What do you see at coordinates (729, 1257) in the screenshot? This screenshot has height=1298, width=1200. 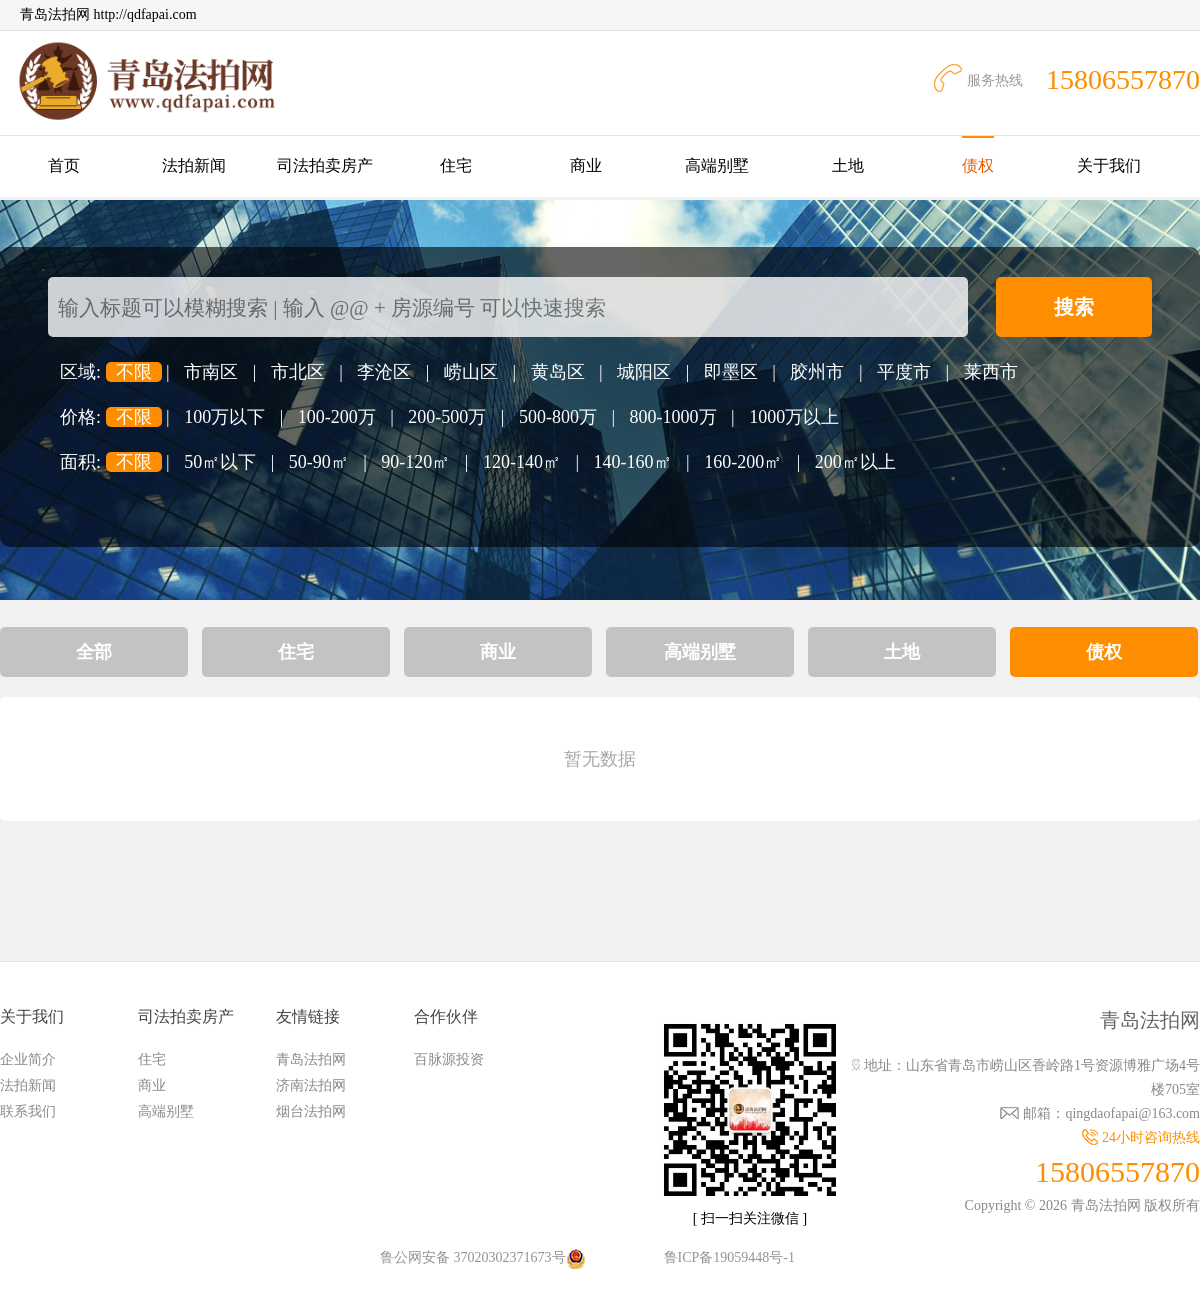 I see `鲁ICP备19059448号-1` at bounding box center [729, 1257].